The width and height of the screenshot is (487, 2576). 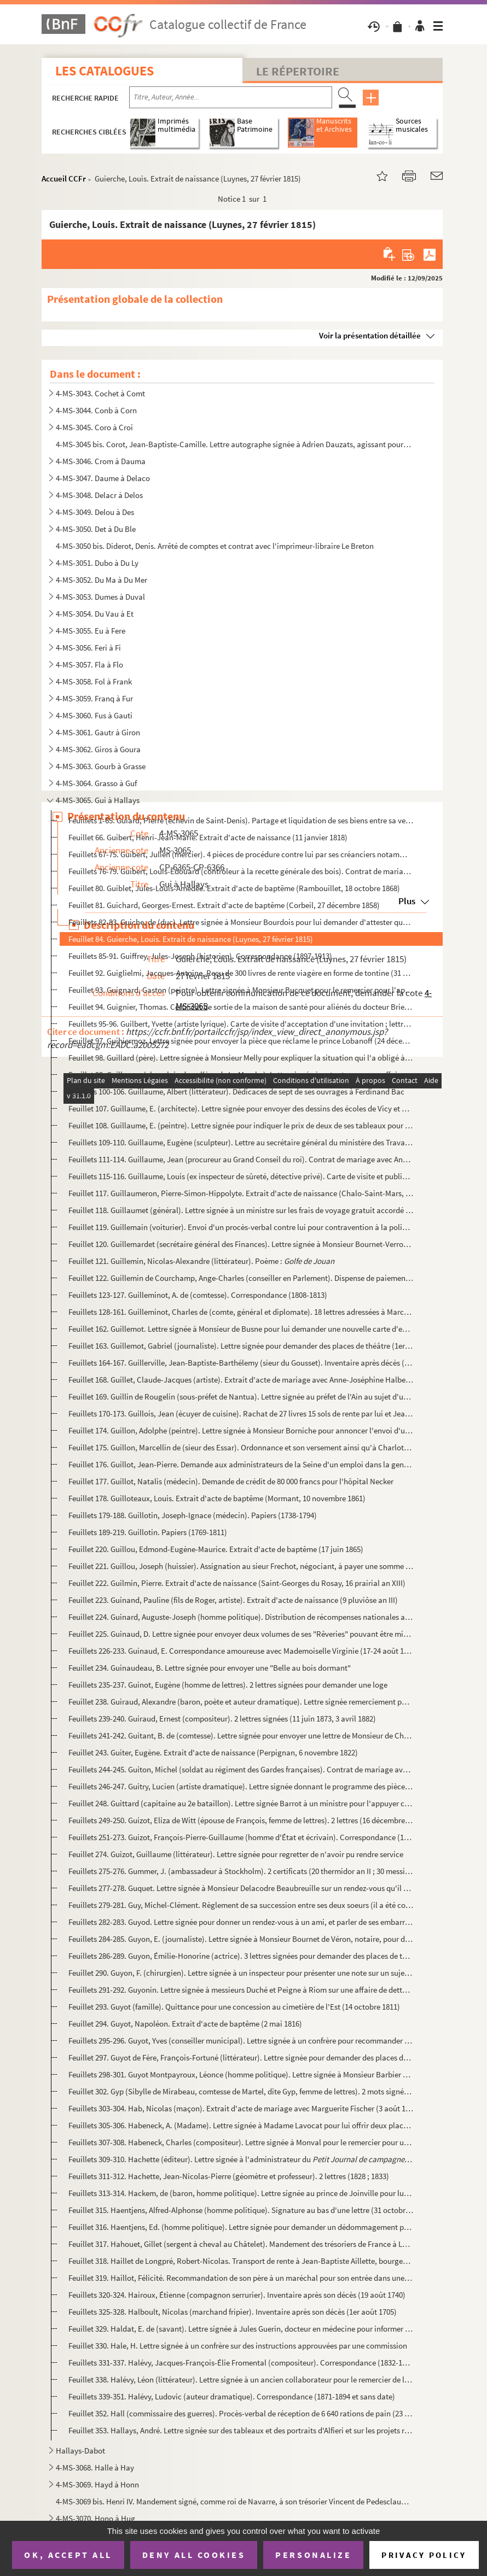 I want to click on Feuillet 174. Guillon, Adolphe (peintre). Lettre signée à Monsieur Borniche pour annoncer l'envoi d'une toile (14 ..., so click(x=240, y=1430).